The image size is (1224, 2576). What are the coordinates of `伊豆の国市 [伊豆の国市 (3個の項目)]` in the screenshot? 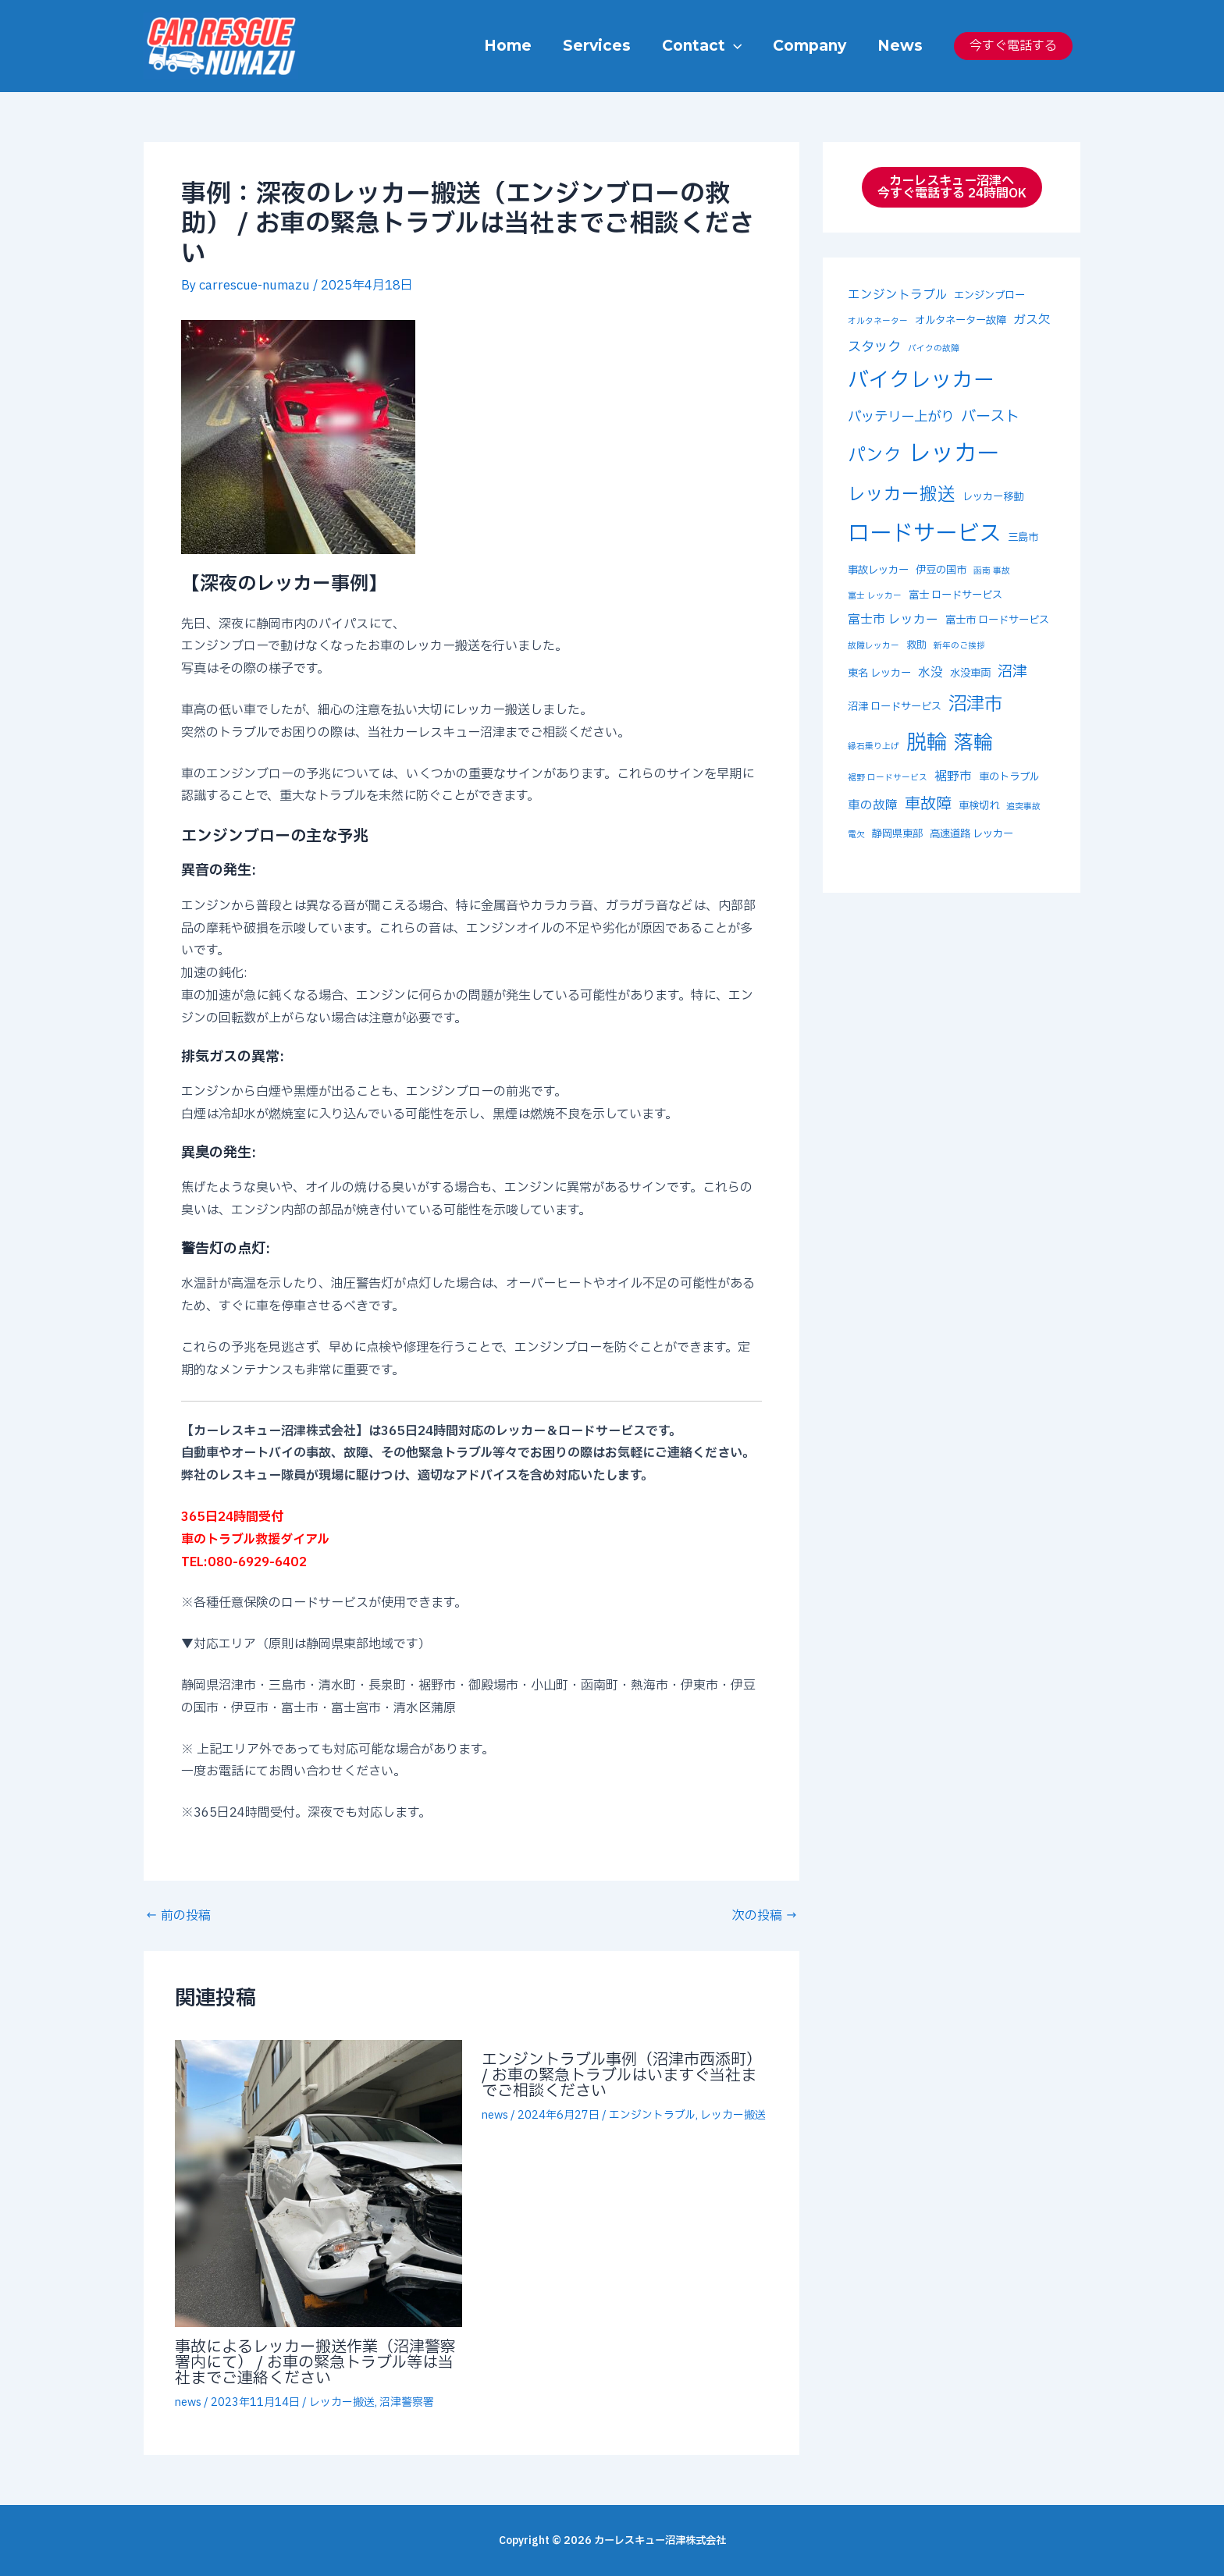 It's located at (941, 570).